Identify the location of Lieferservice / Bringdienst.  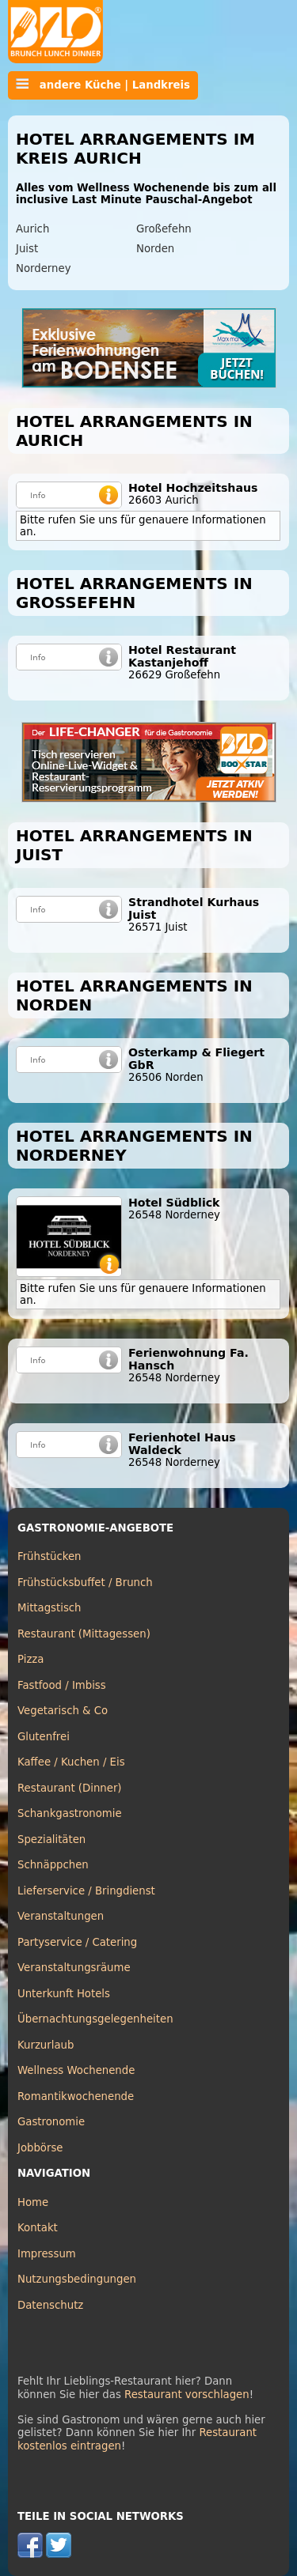
(86, 1891).